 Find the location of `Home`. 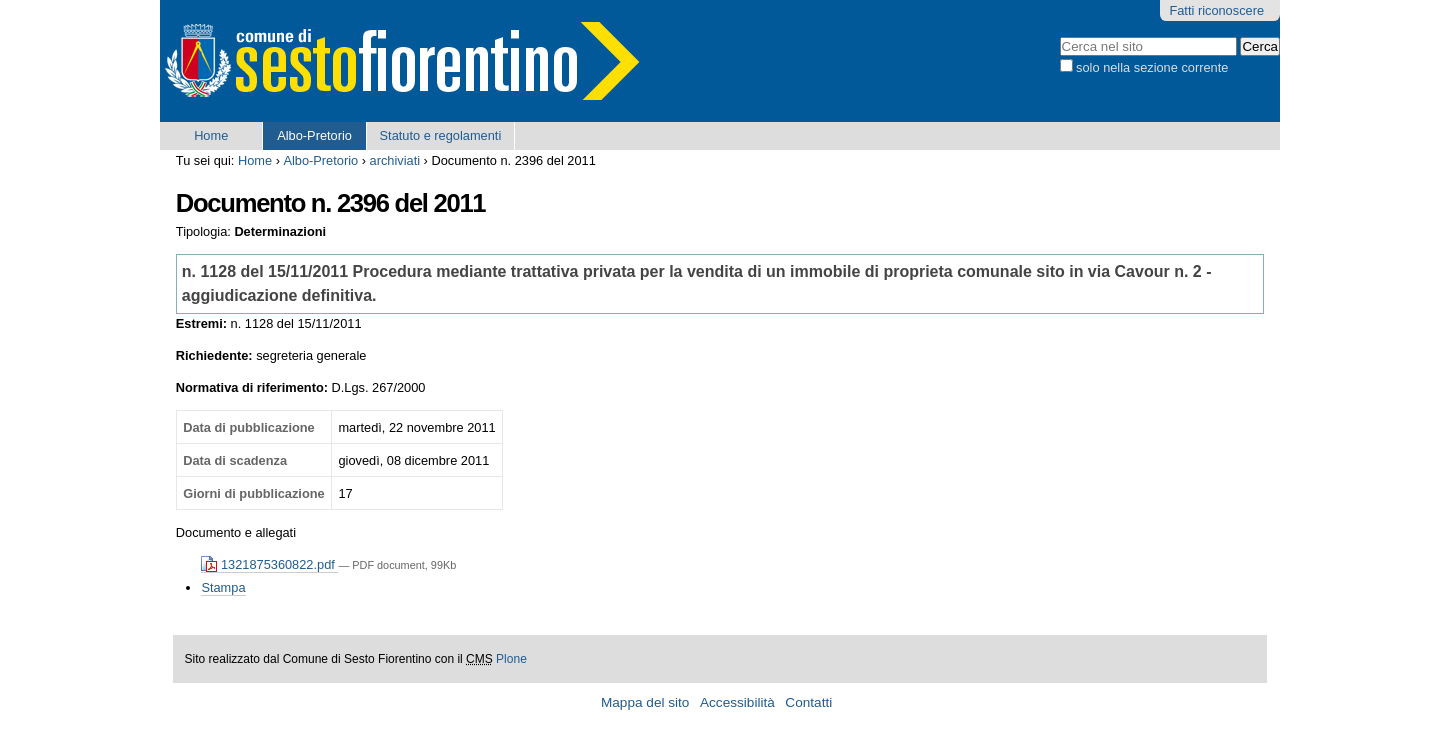

Home is located at coordinates (211, 135).